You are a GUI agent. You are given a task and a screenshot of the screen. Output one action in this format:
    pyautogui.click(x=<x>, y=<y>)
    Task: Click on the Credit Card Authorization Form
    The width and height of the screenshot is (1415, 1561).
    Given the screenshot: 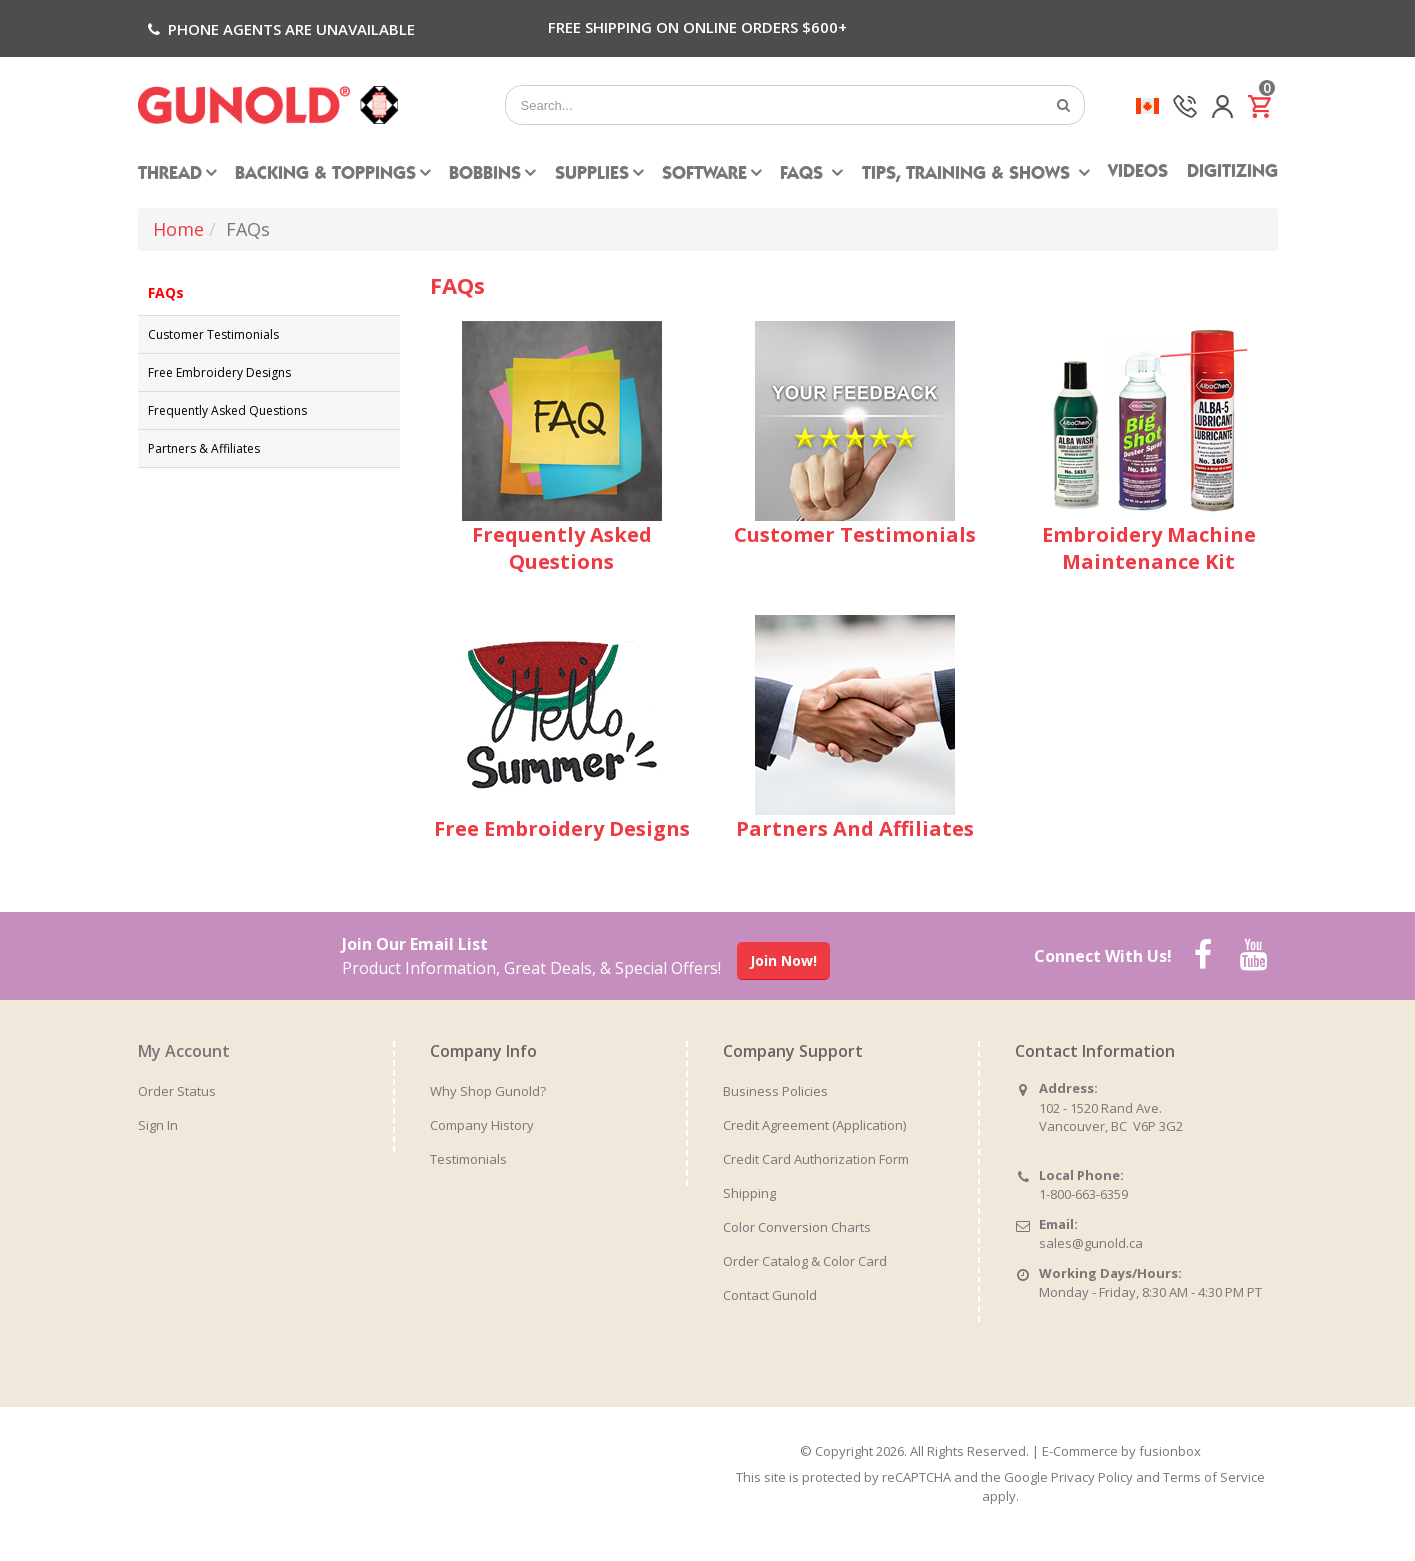 What is the action you would take?
    pyautogui.click(x=816, y=1159)
    